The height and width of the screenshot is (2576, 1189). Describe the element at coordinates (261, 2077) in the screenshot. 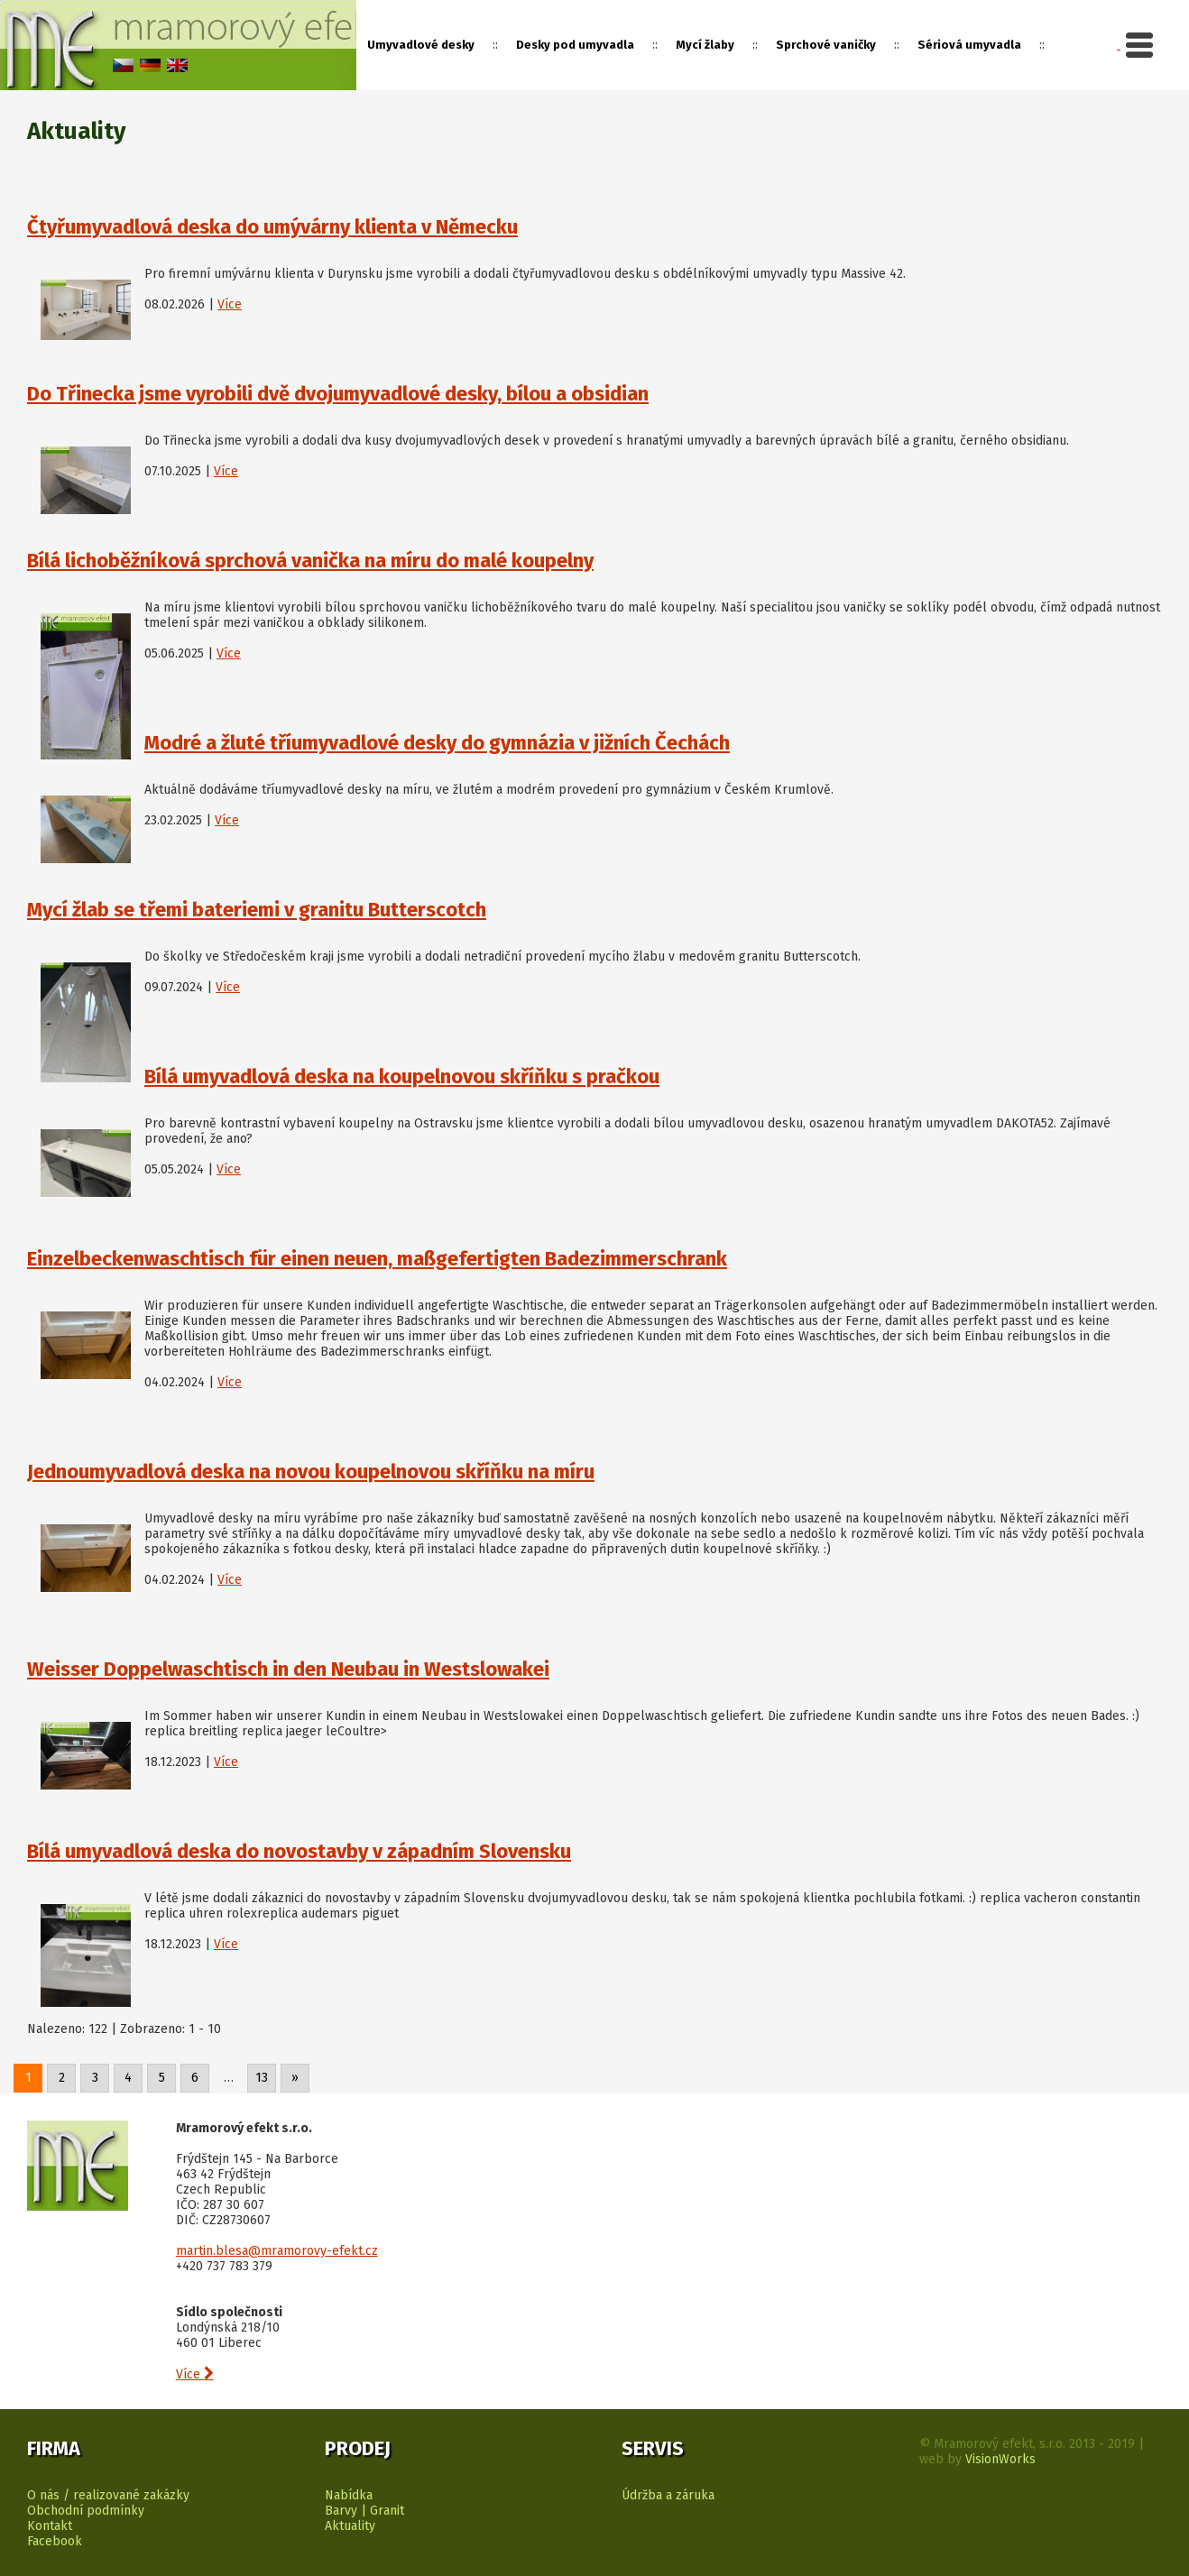

I see `13` at that location.